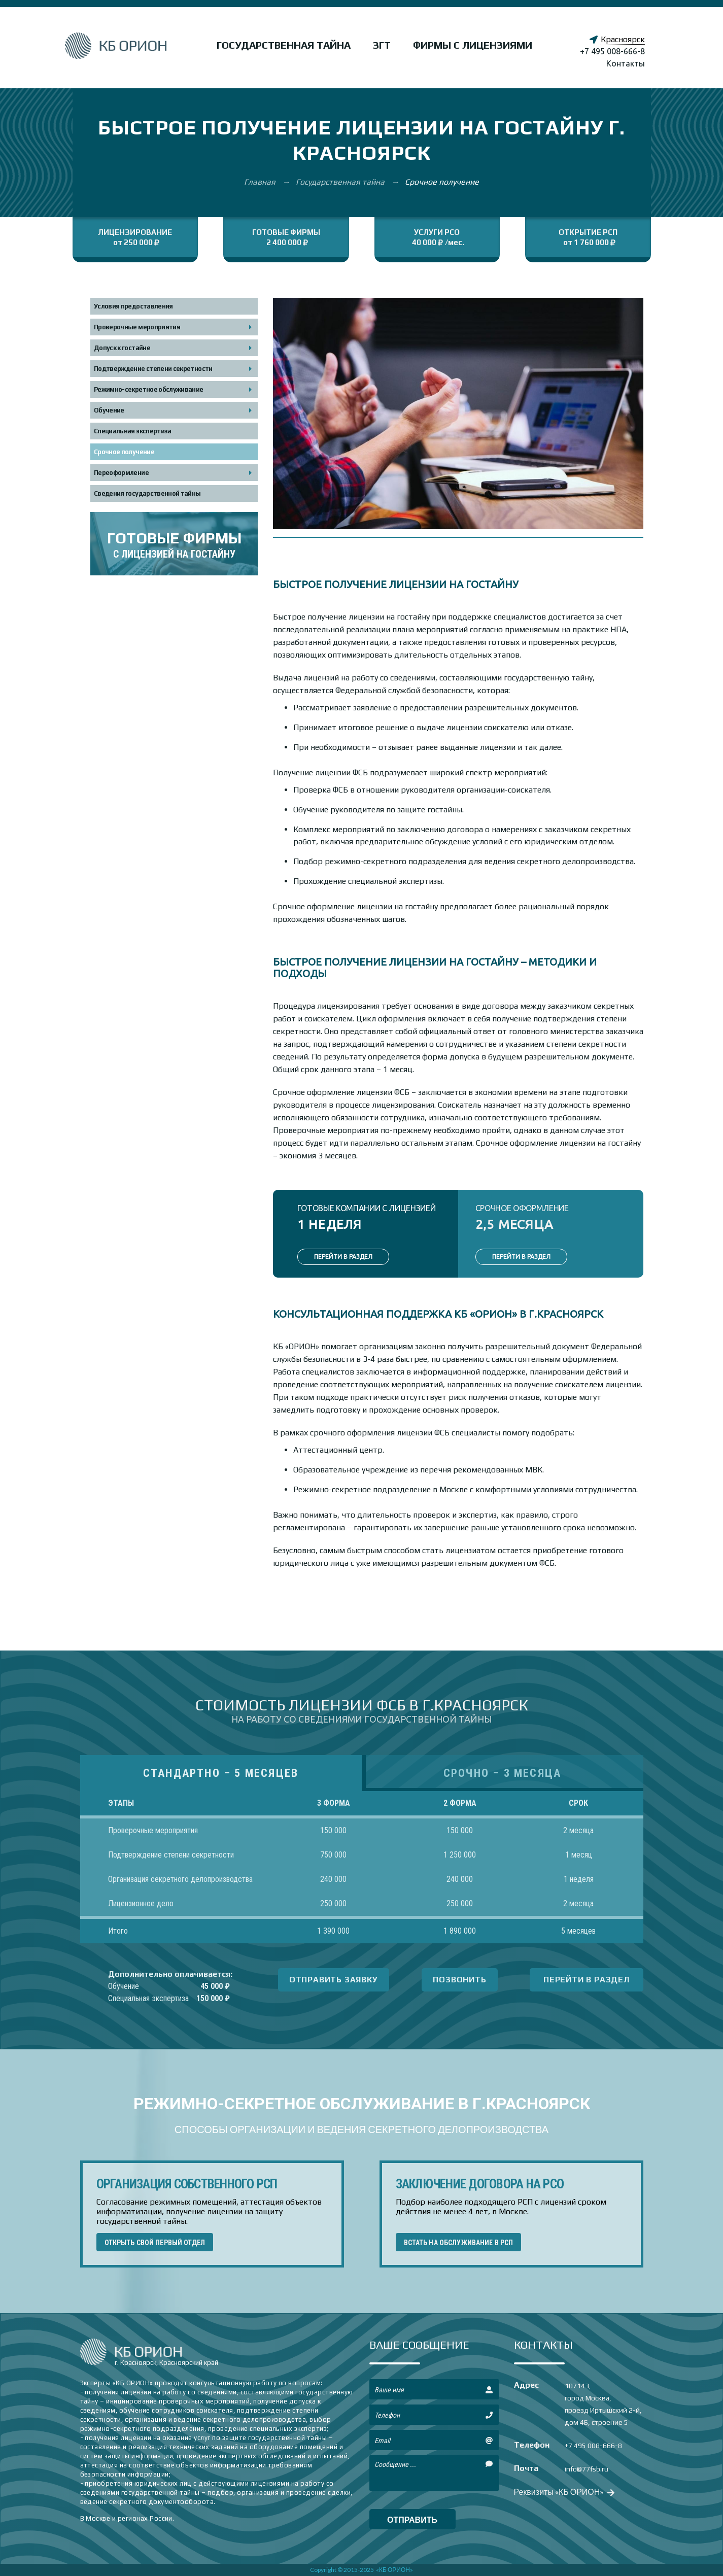 This screenshot has height=2576, width=723. Describe the element at coordinates (394, 2569) in the screenshot. I see `«КБ ОРИОН»` at that location.